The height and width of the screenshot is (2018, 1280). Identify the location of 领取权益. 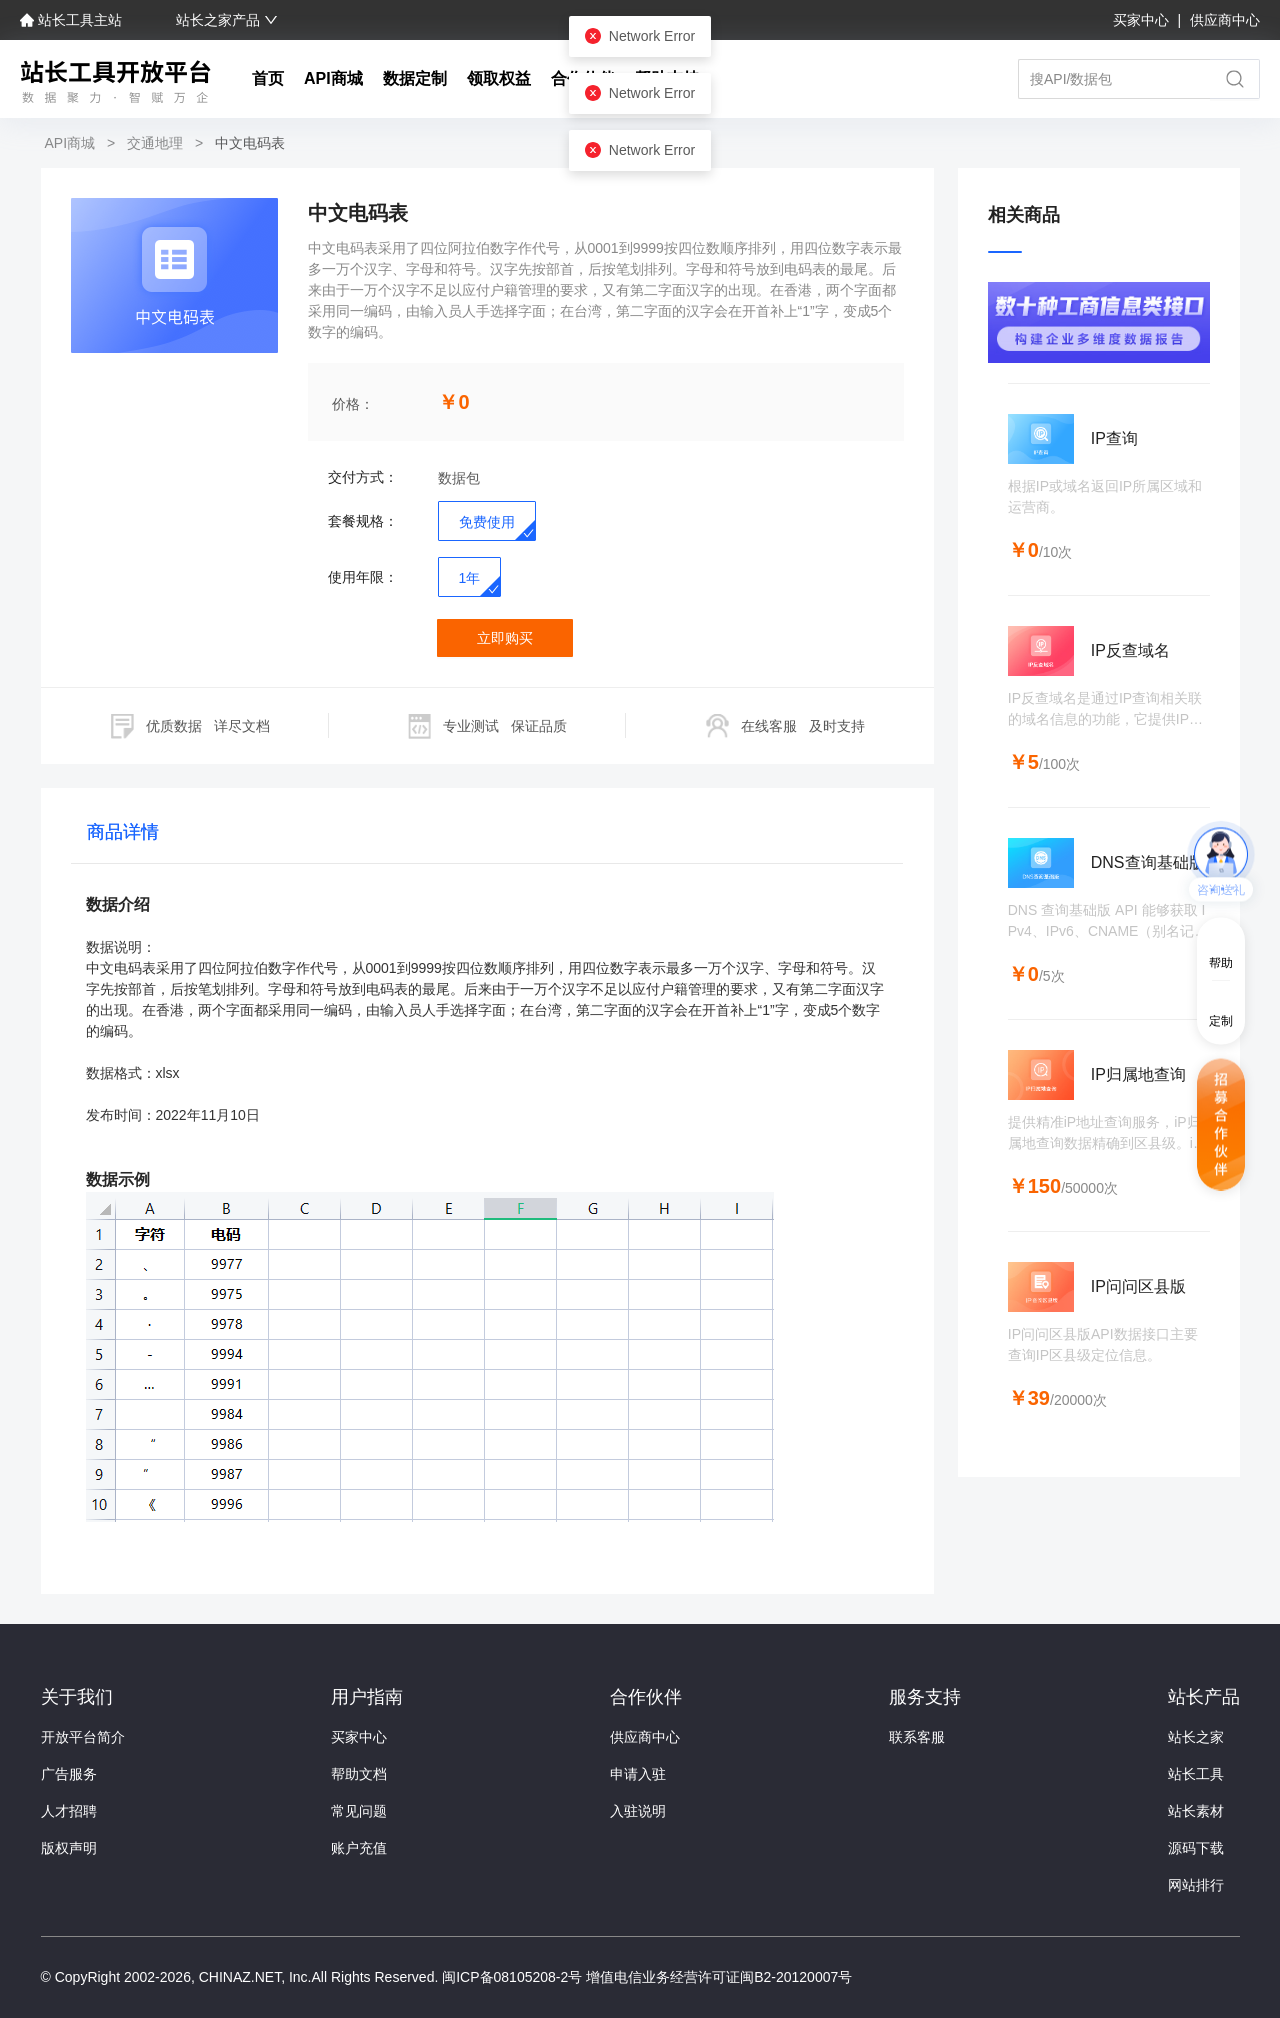
(499, 78).